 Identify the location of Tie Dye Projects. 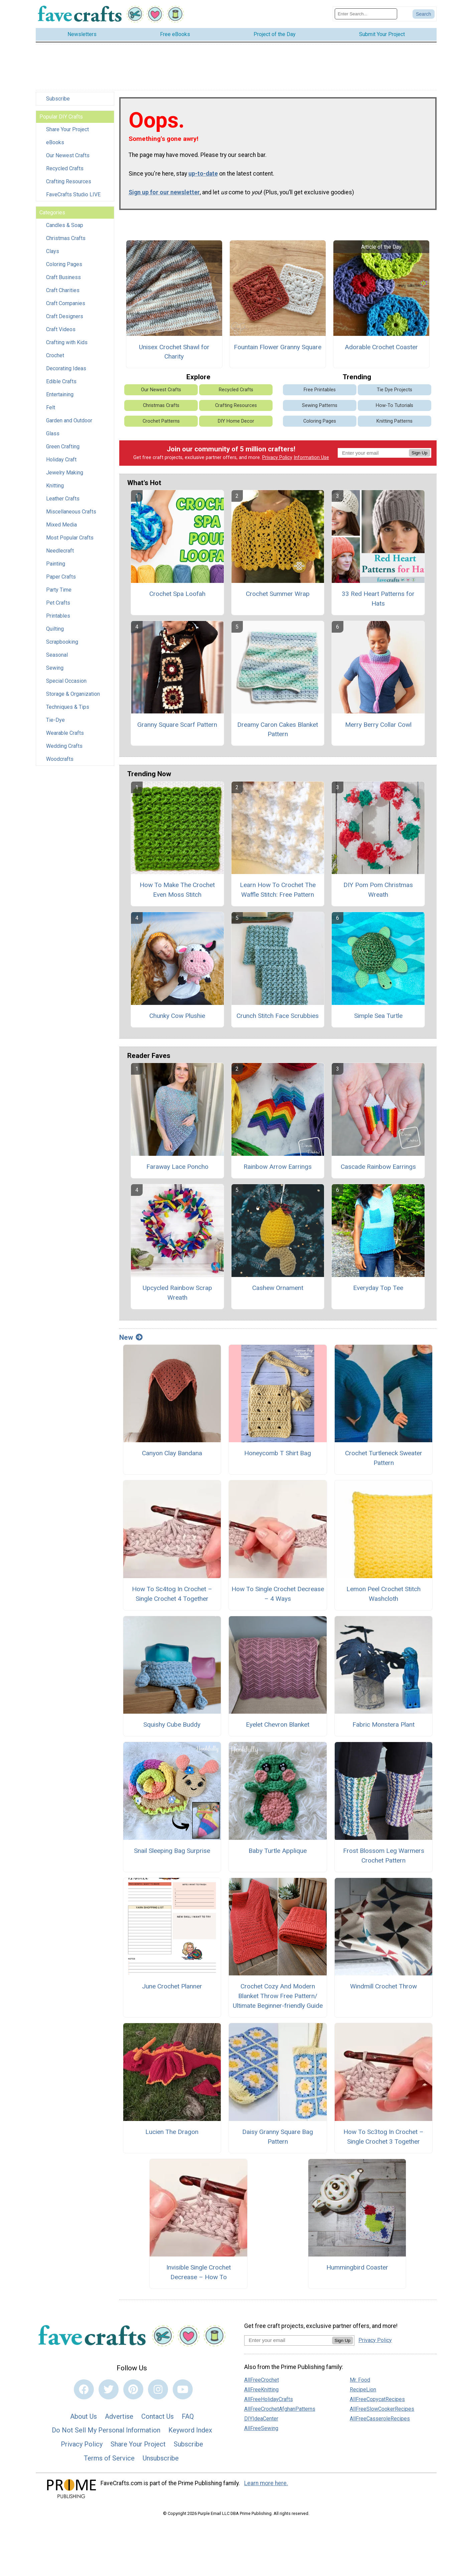
(394, 390).